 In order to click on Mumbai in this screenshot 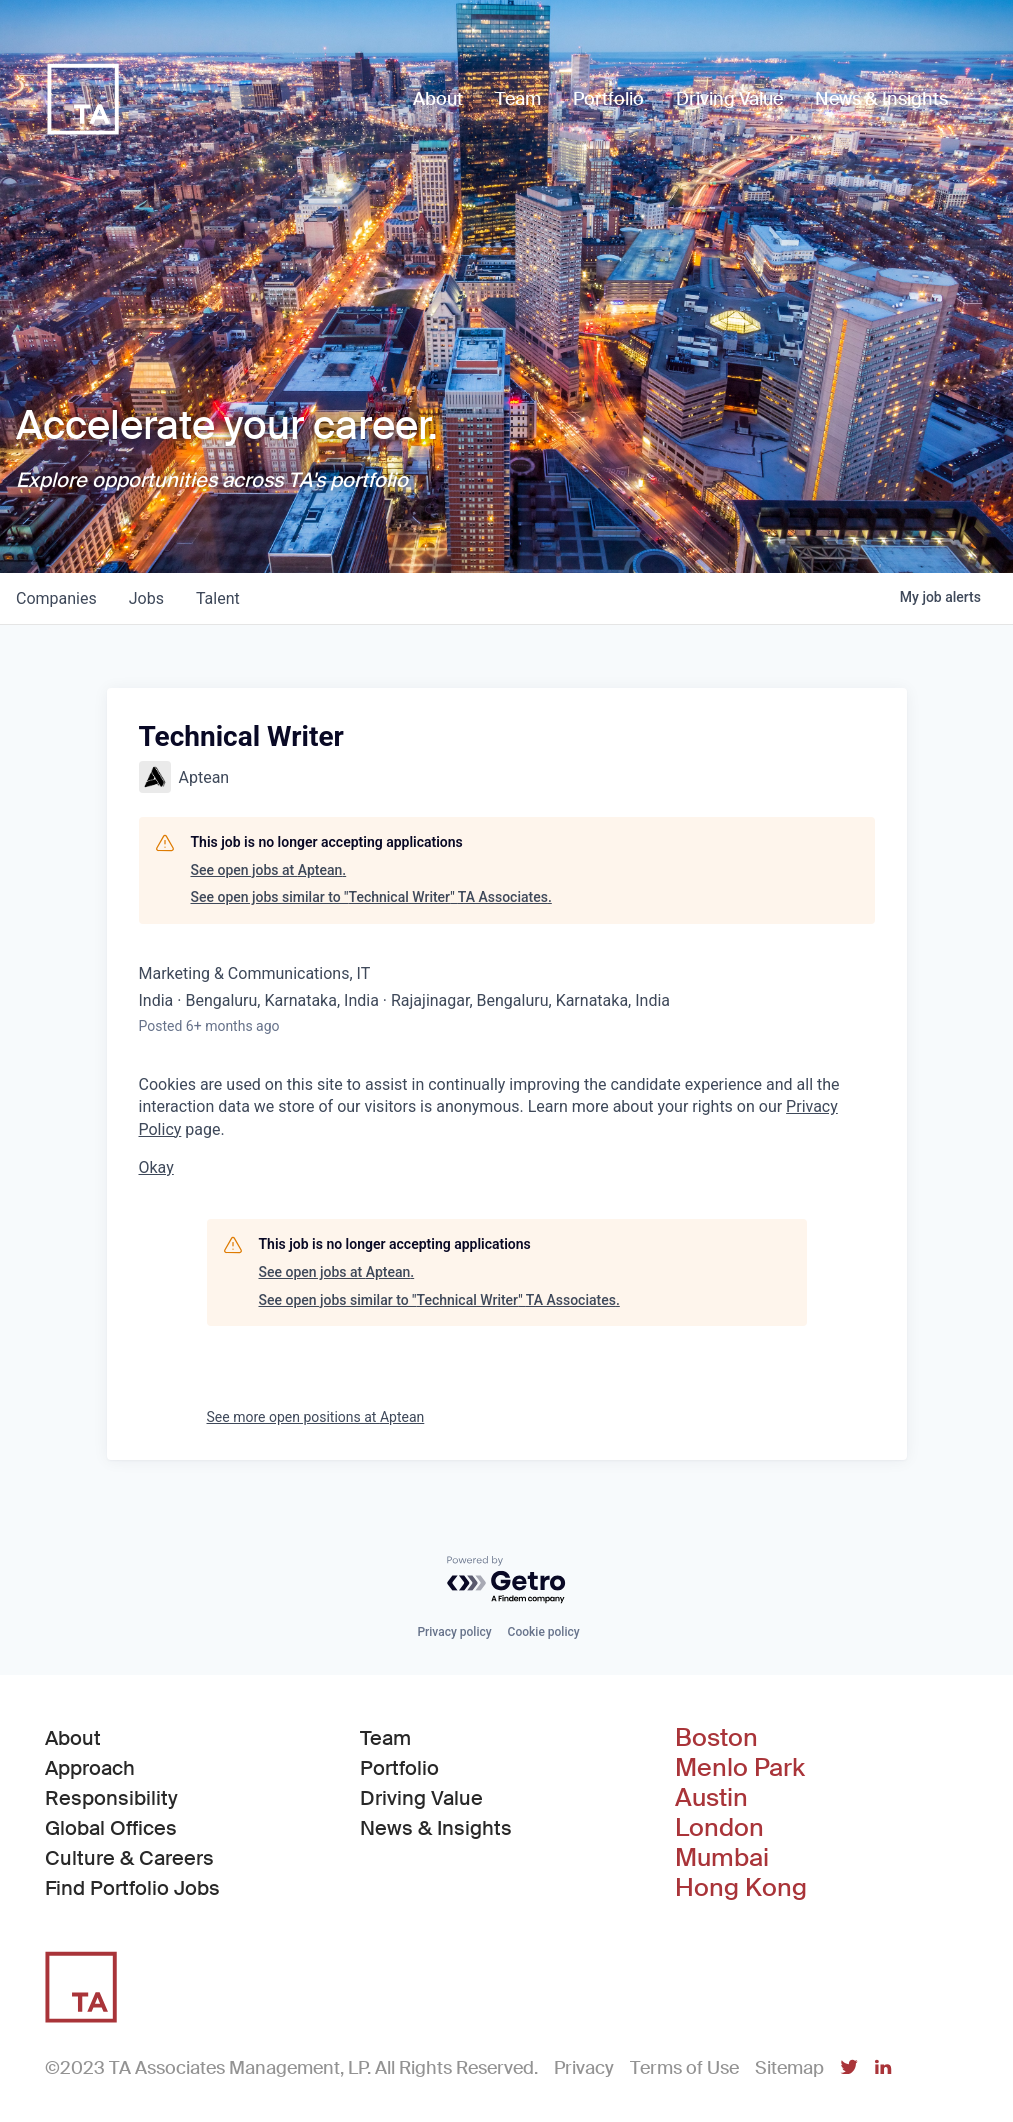, I will do `click(722, 1858)`.